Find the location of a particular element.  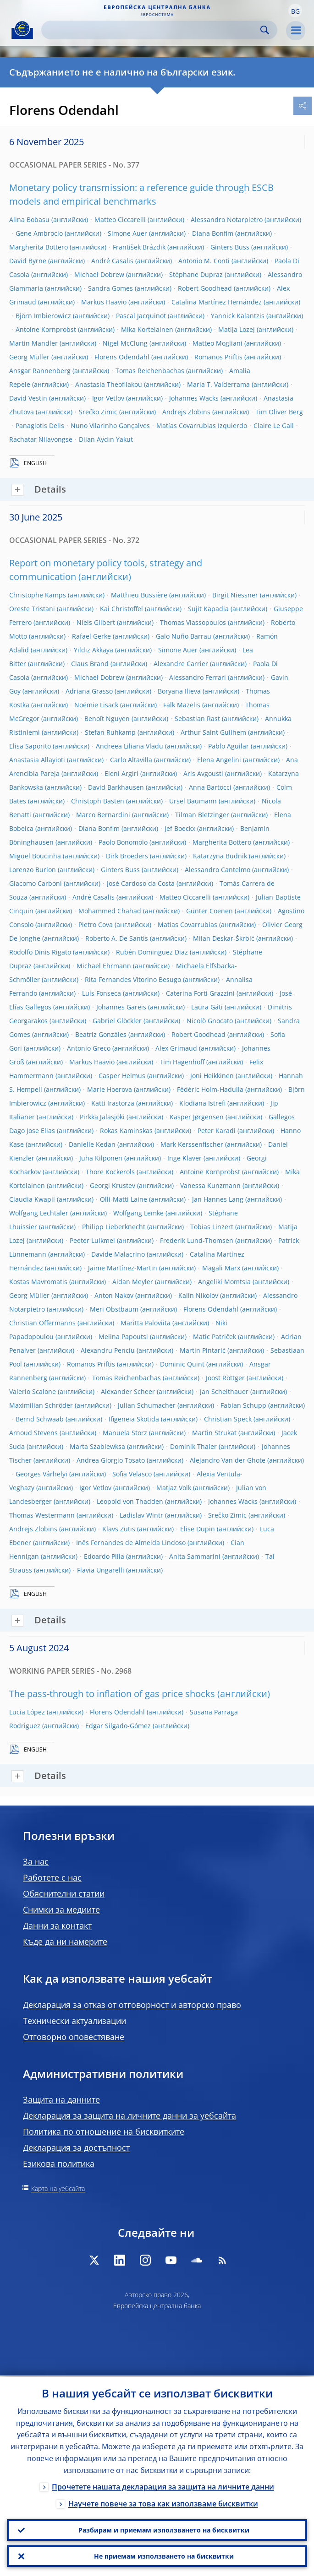

За нас is located at coordinates (36, 1861).